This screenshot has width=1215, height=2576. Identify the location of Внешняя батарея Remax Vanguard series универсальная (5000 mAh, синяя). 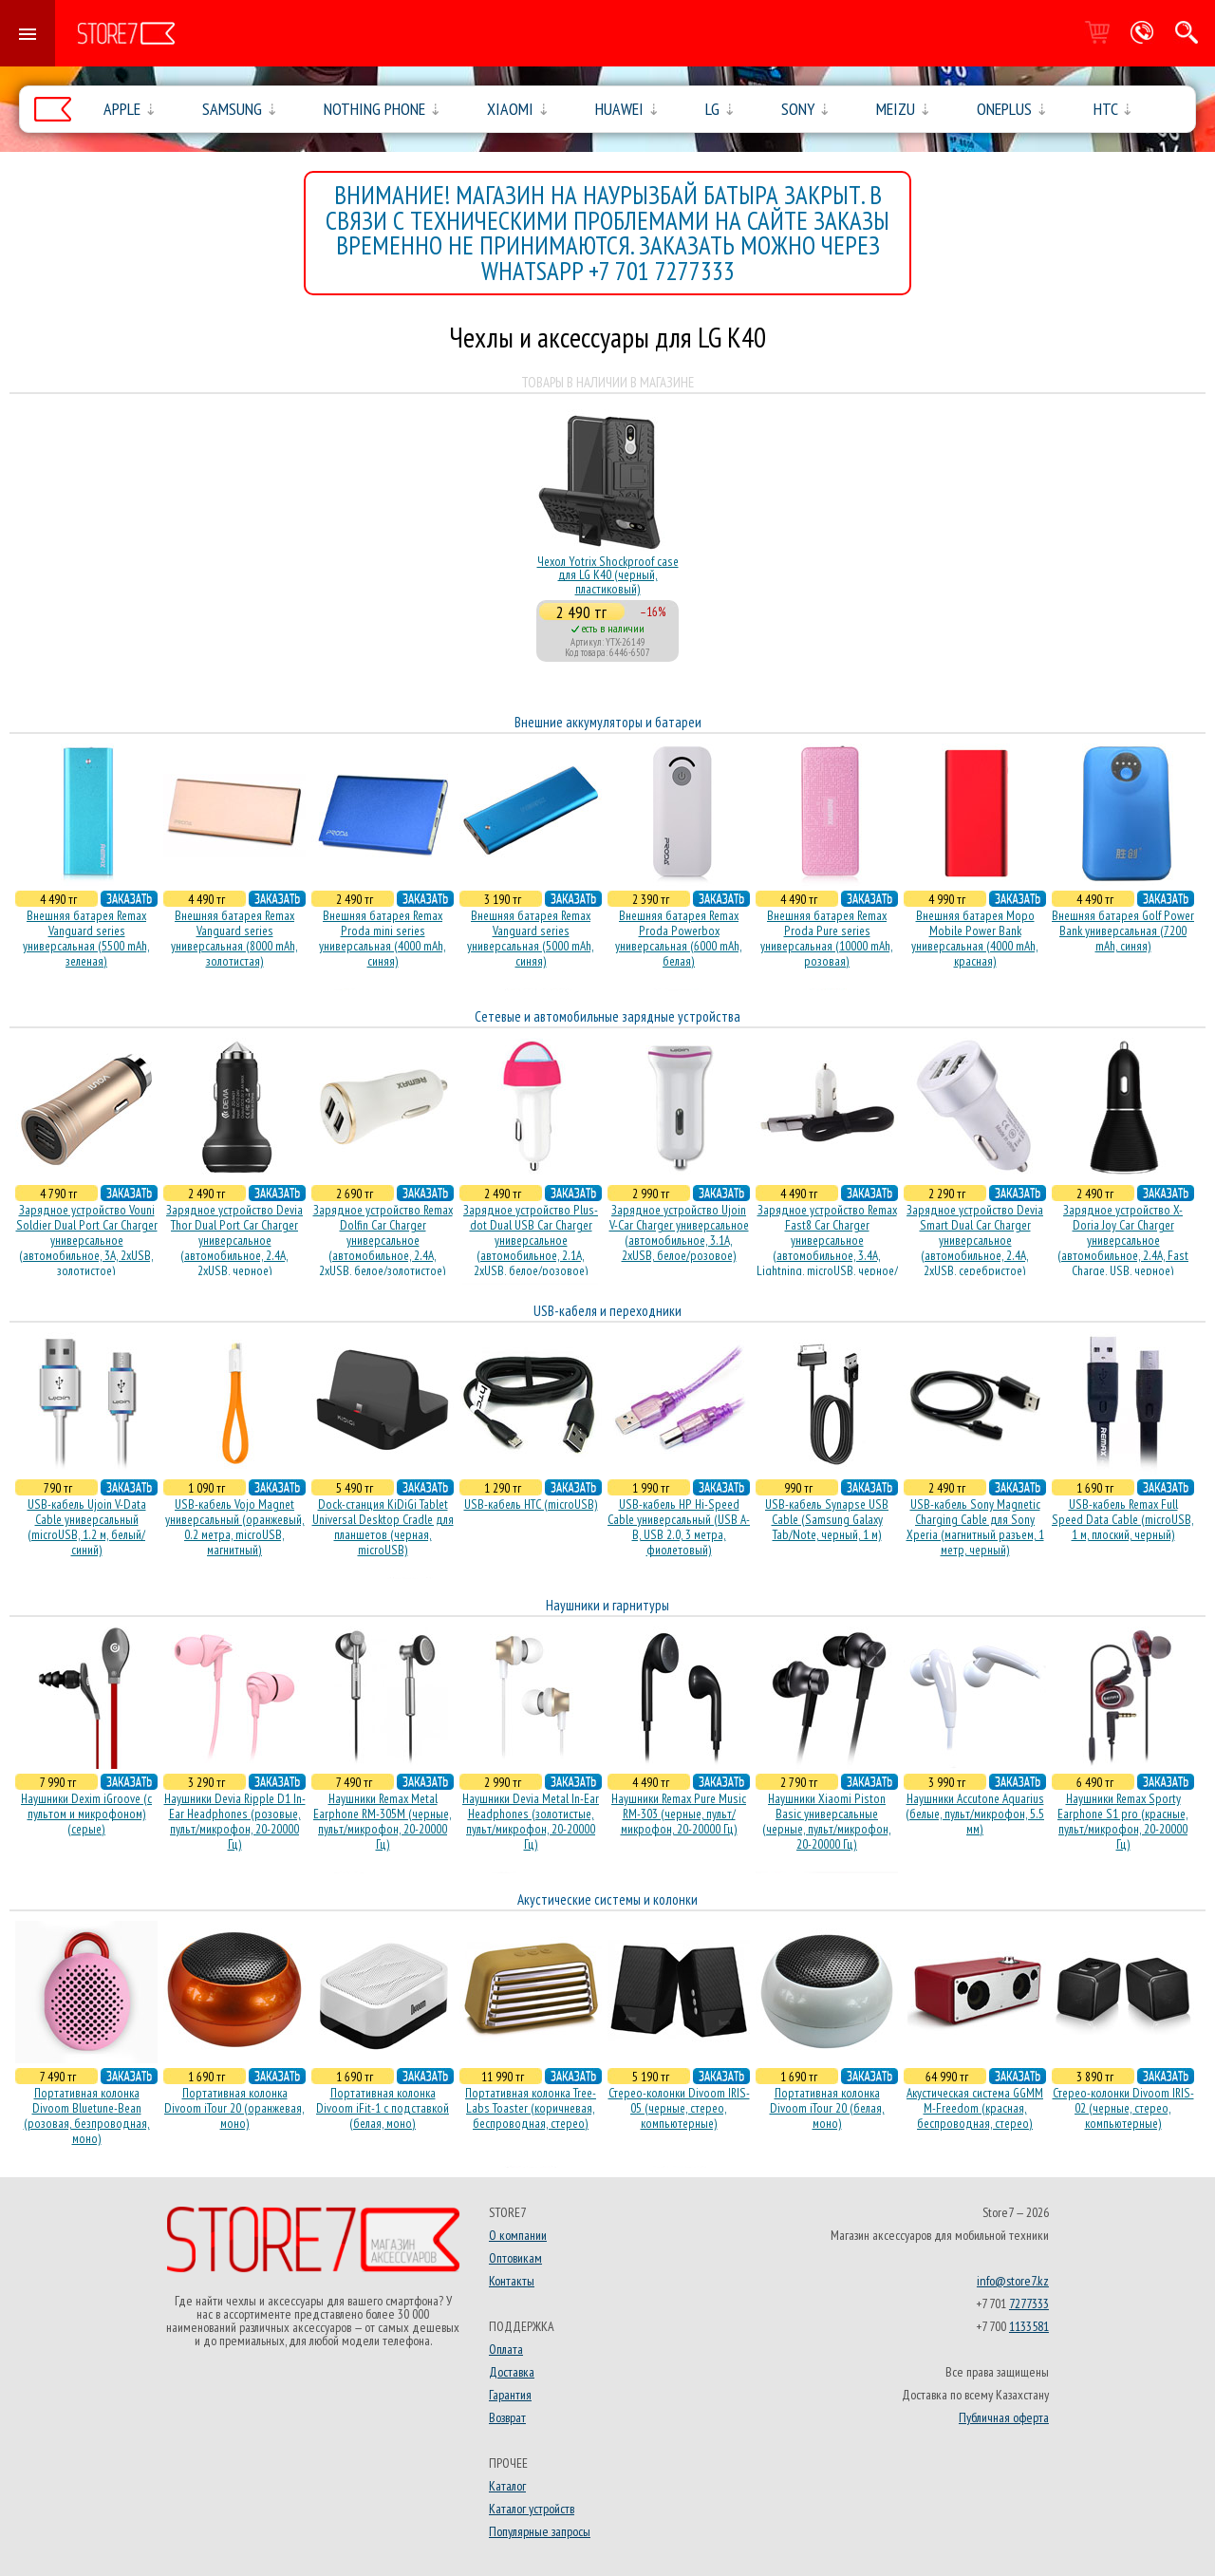
(530, 938).